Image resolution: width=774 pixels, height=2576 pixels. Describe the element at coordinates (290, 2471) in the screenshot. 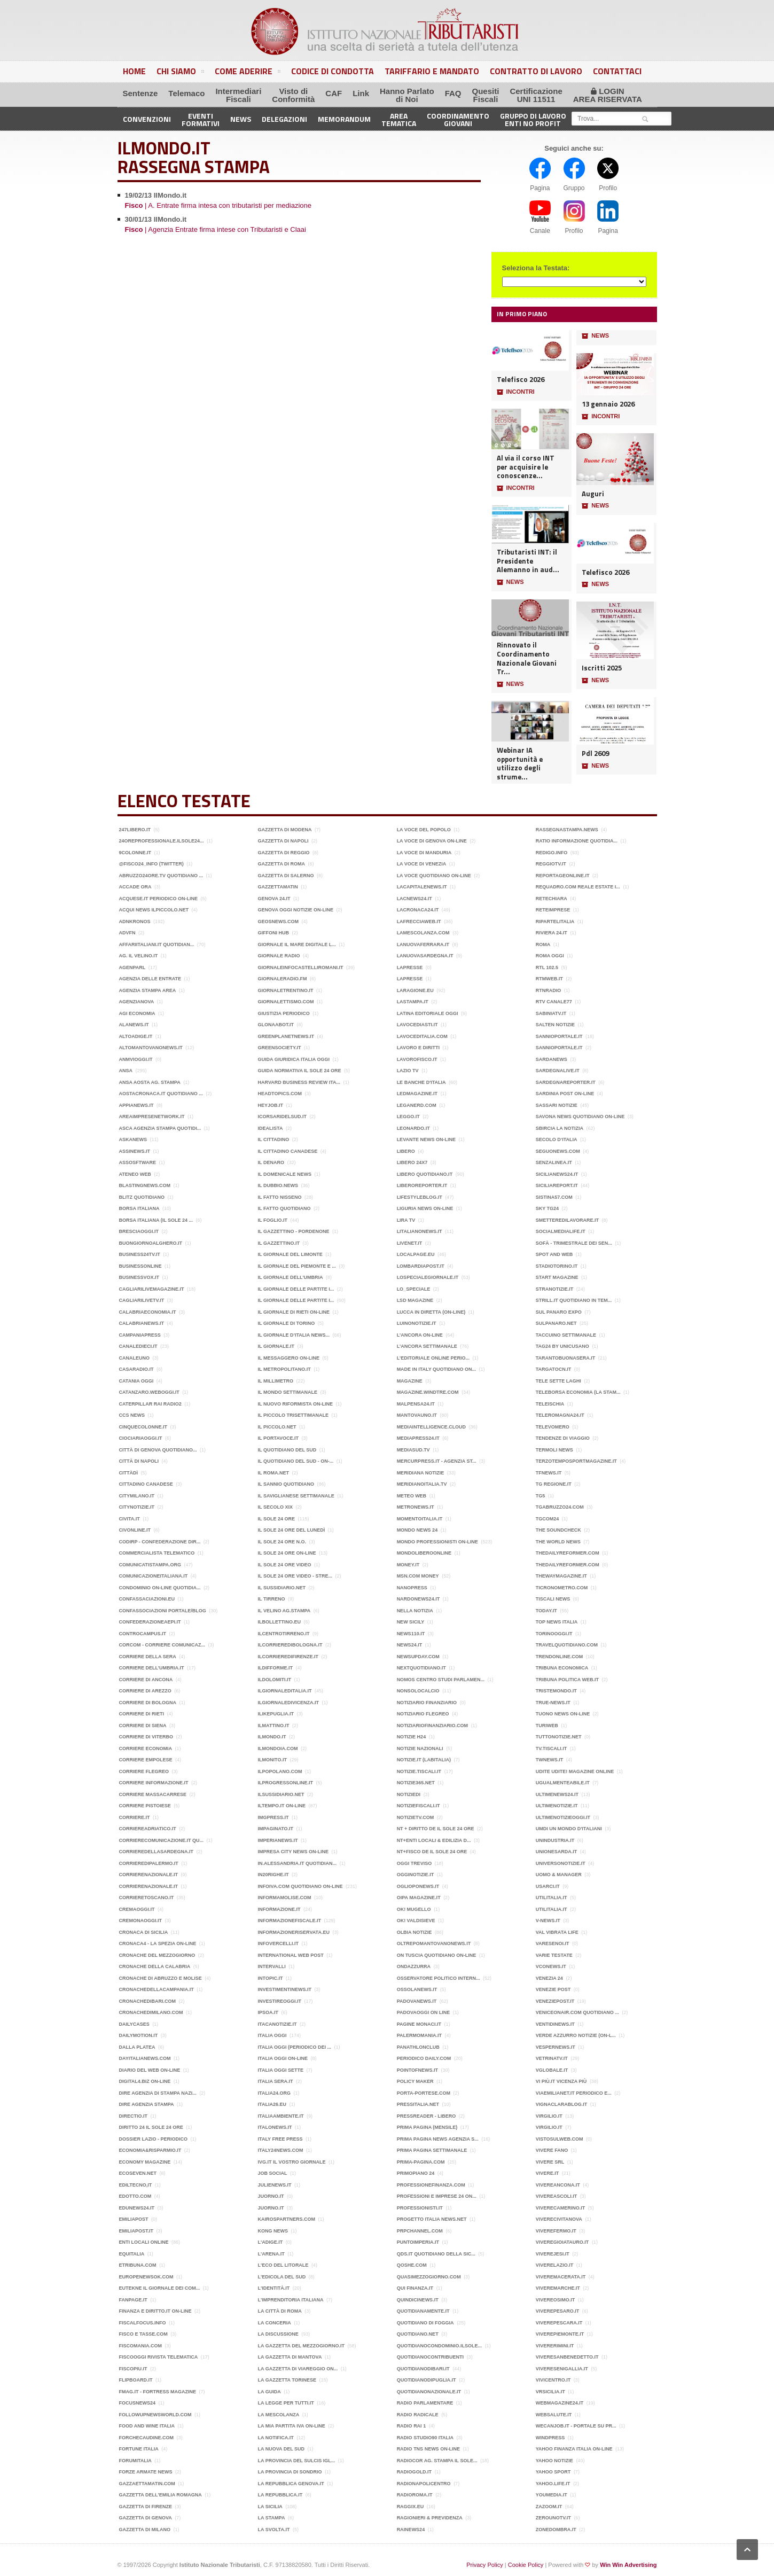

I see `La Provincia di Sondrio` at that location.